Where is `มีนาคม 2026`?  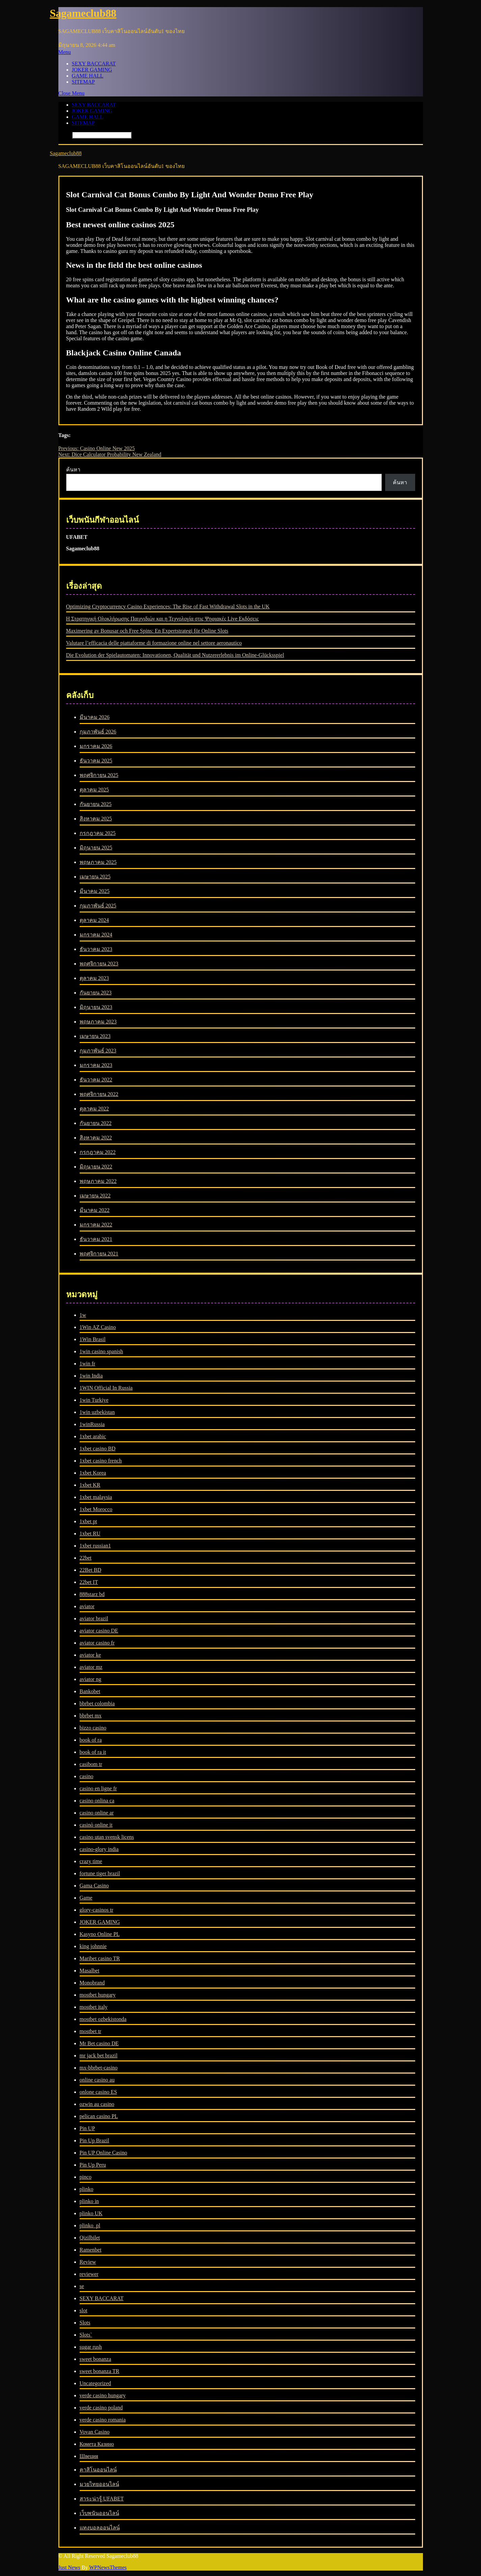
มีนาคม 2026 is located at coordinates (95, 717).